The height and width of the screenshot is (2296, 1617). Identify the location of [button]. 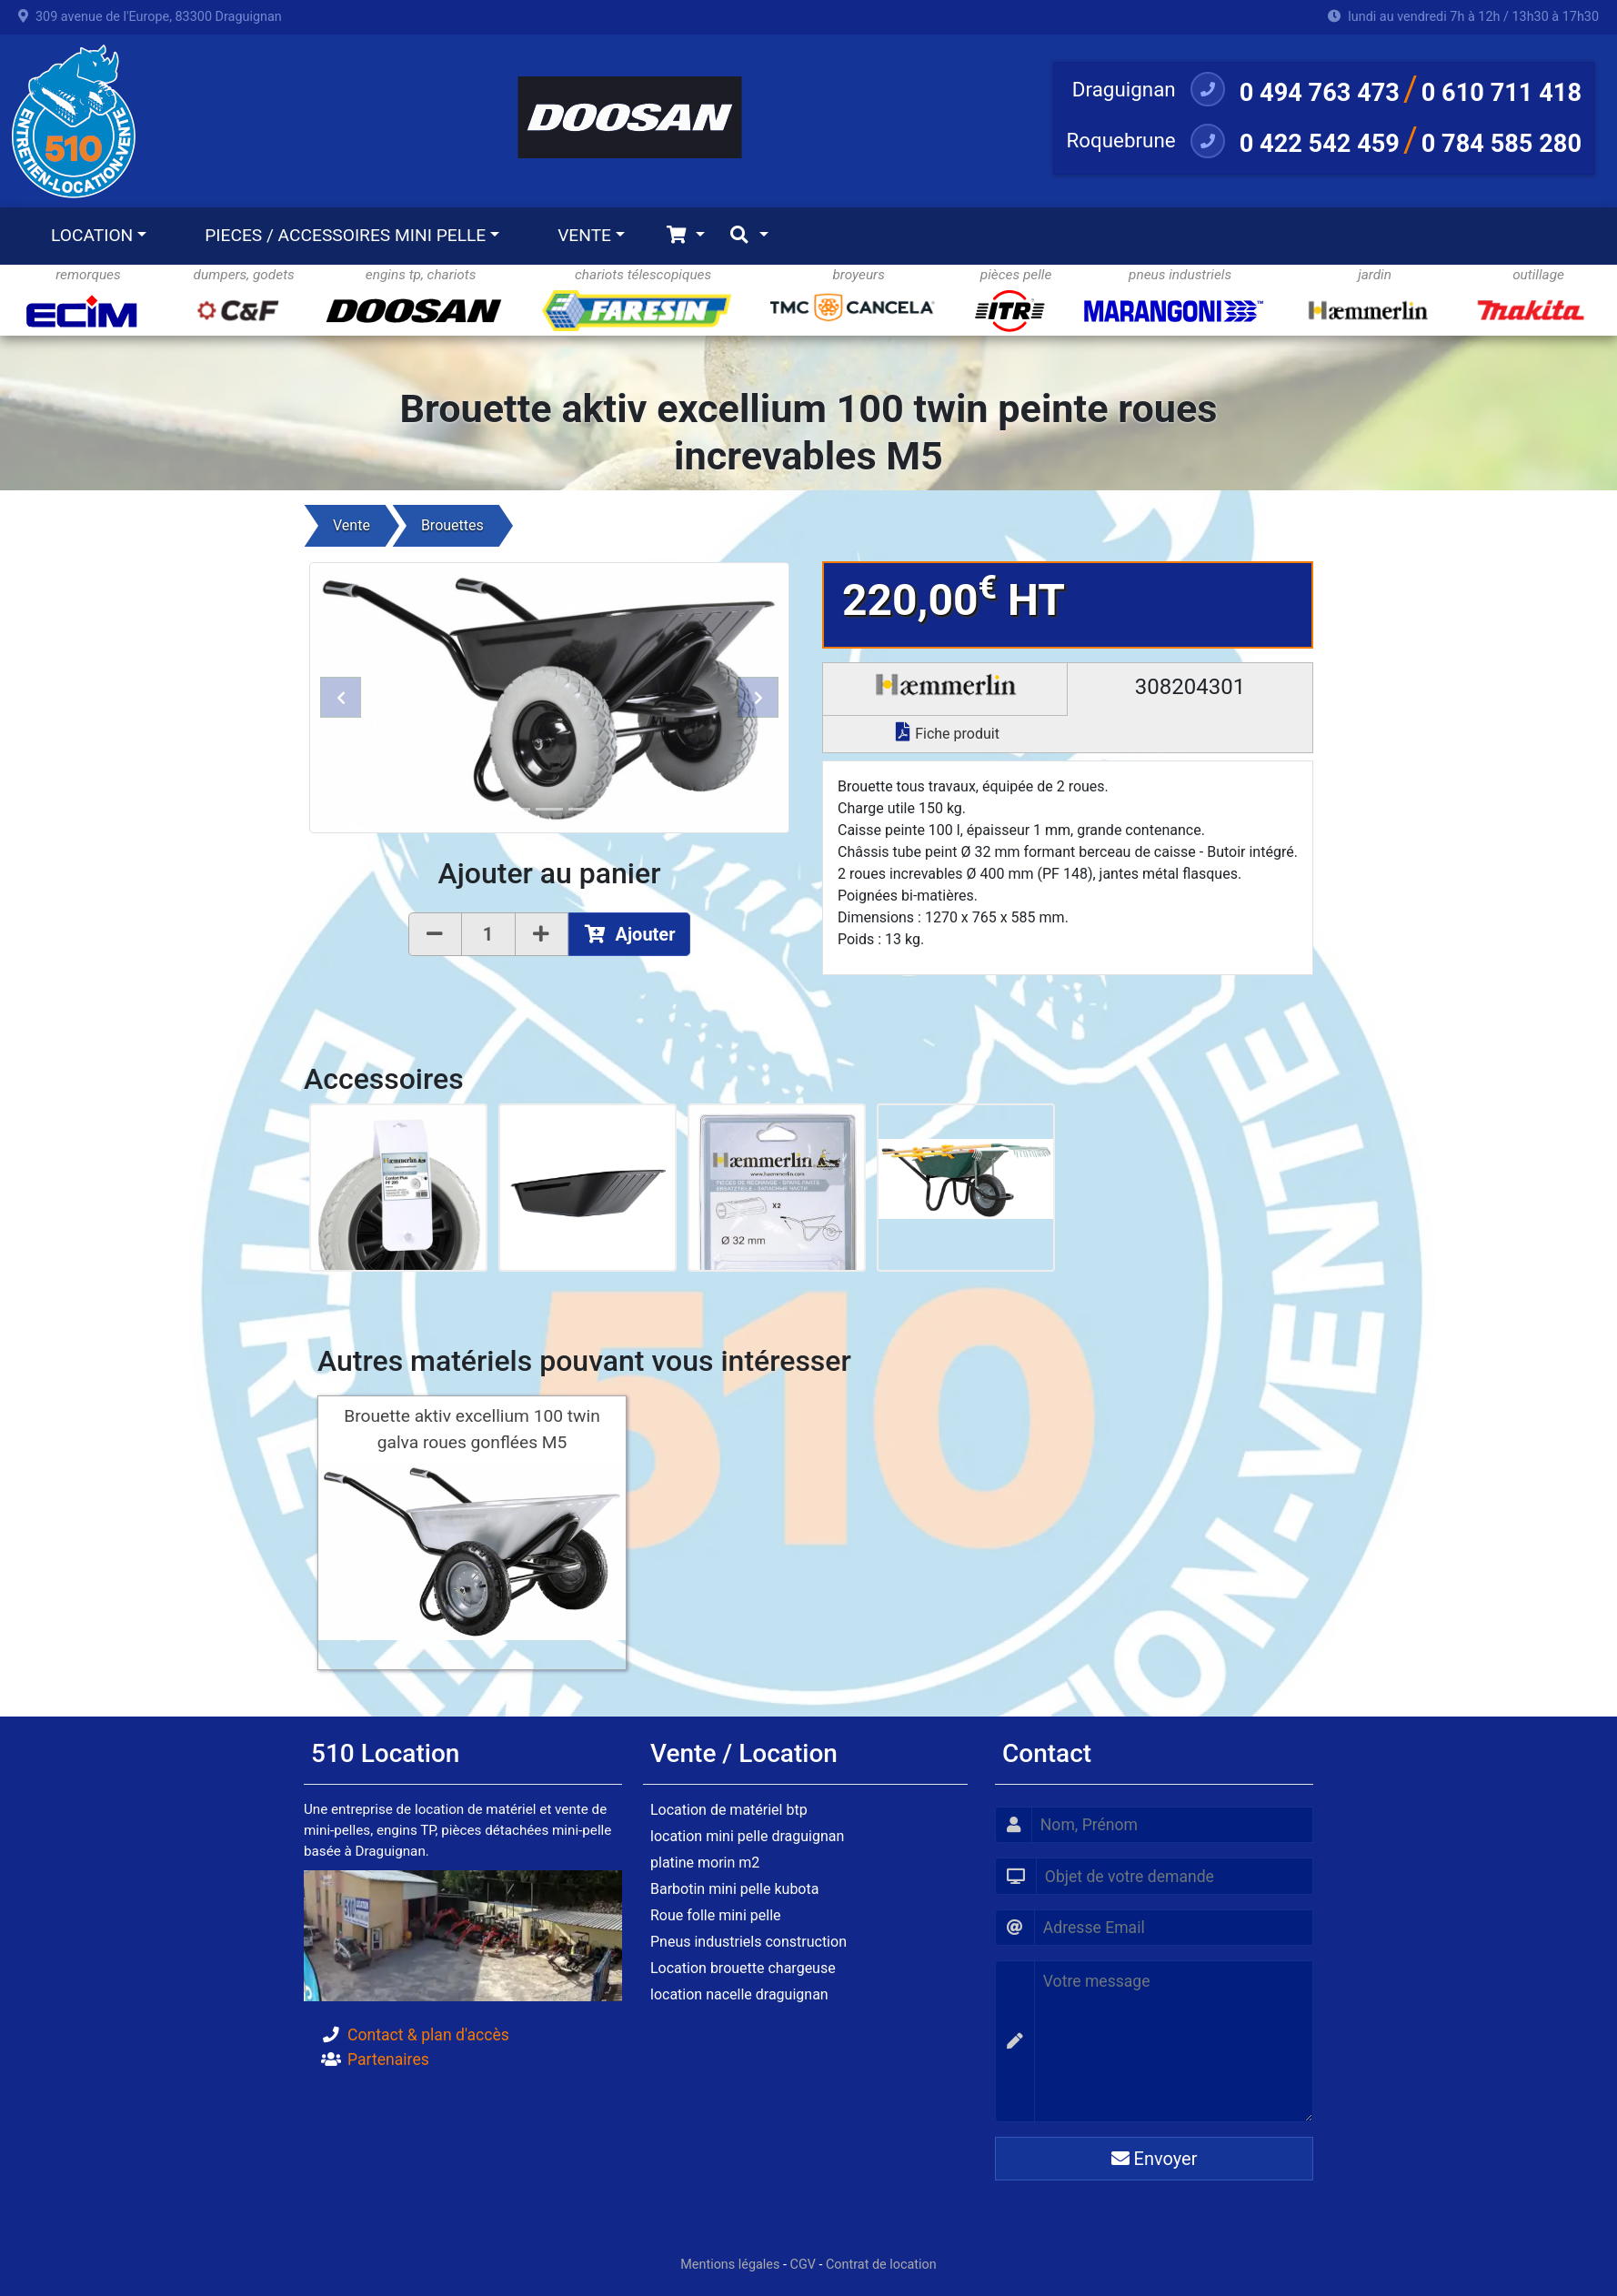
(340, 697).